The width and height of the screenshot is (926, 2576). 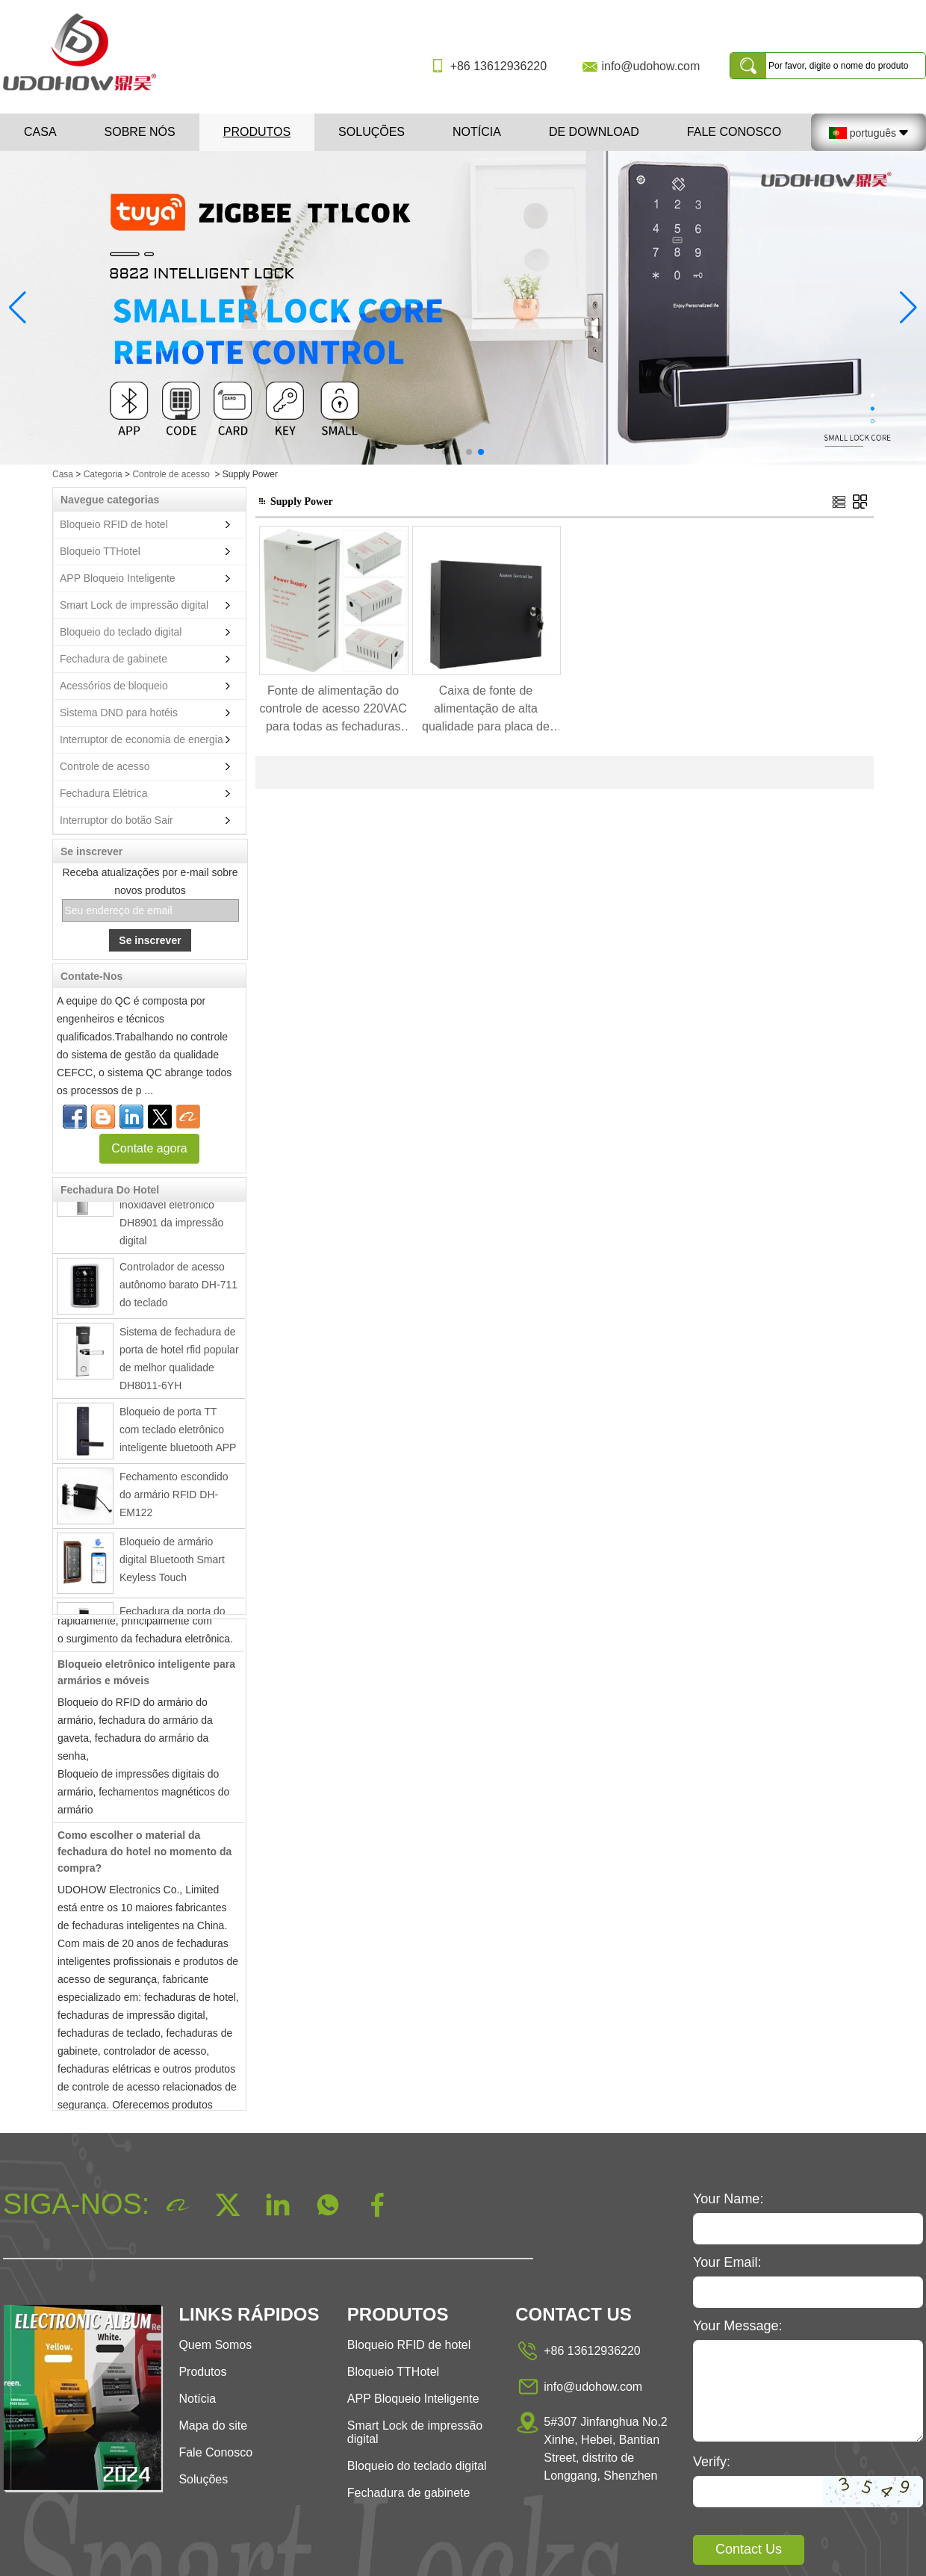 I want to click on De download, so click(x=594, y=131).